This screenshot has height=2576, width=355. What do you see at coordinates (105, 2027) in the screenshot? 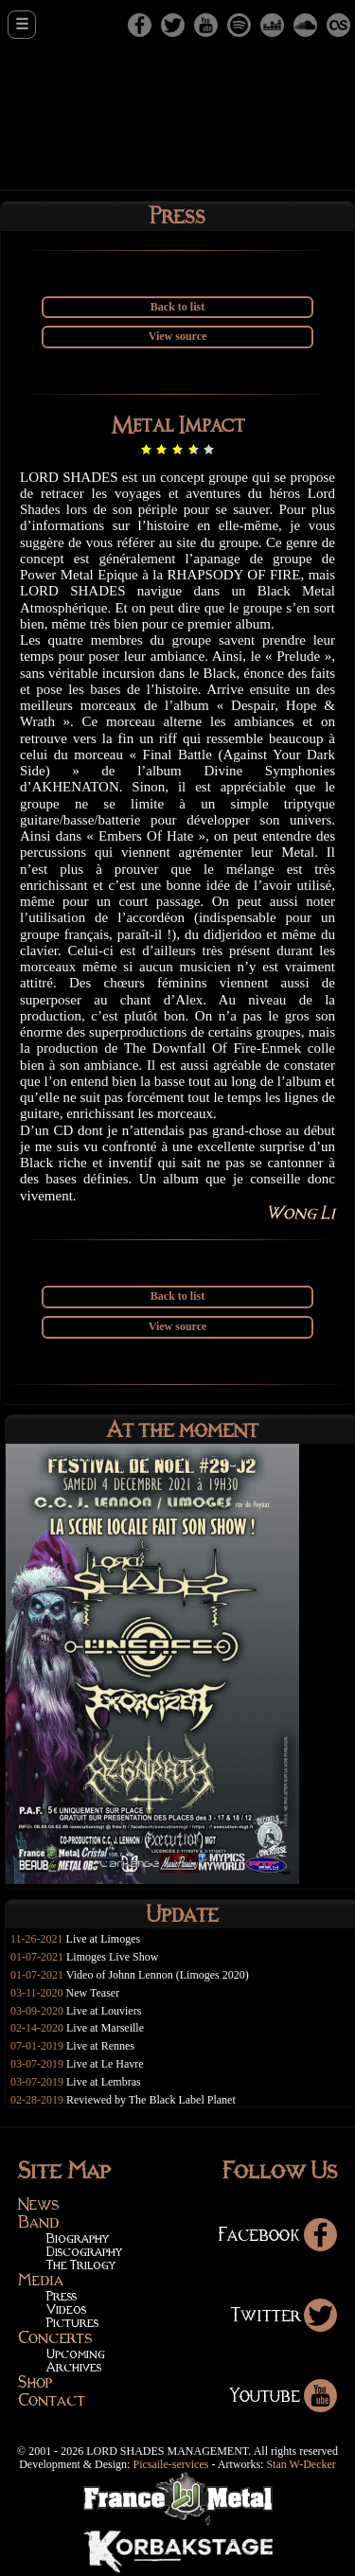
I see `Live at Marseille` at bounding box center [105, 2027].